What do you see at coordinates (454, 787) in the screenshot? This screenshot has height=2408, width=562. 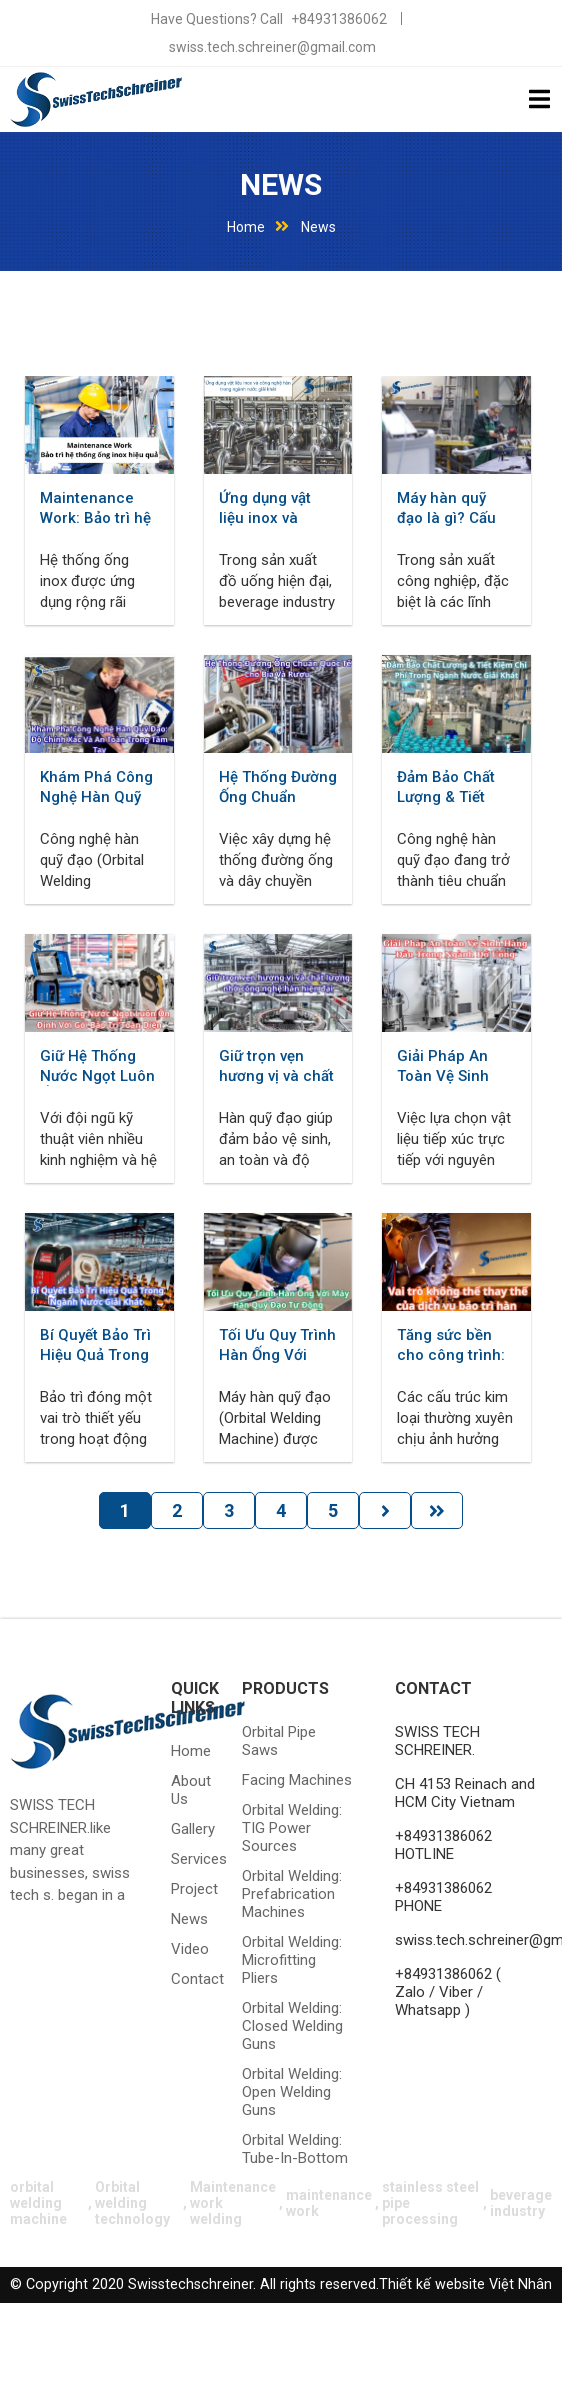 I see `Đảm Bảo Chất Lượng & Tiết Kiệm Chi Phí Trong Ngành Nước Giải Khát - Beverage industry` at bounding box center [454, 787].